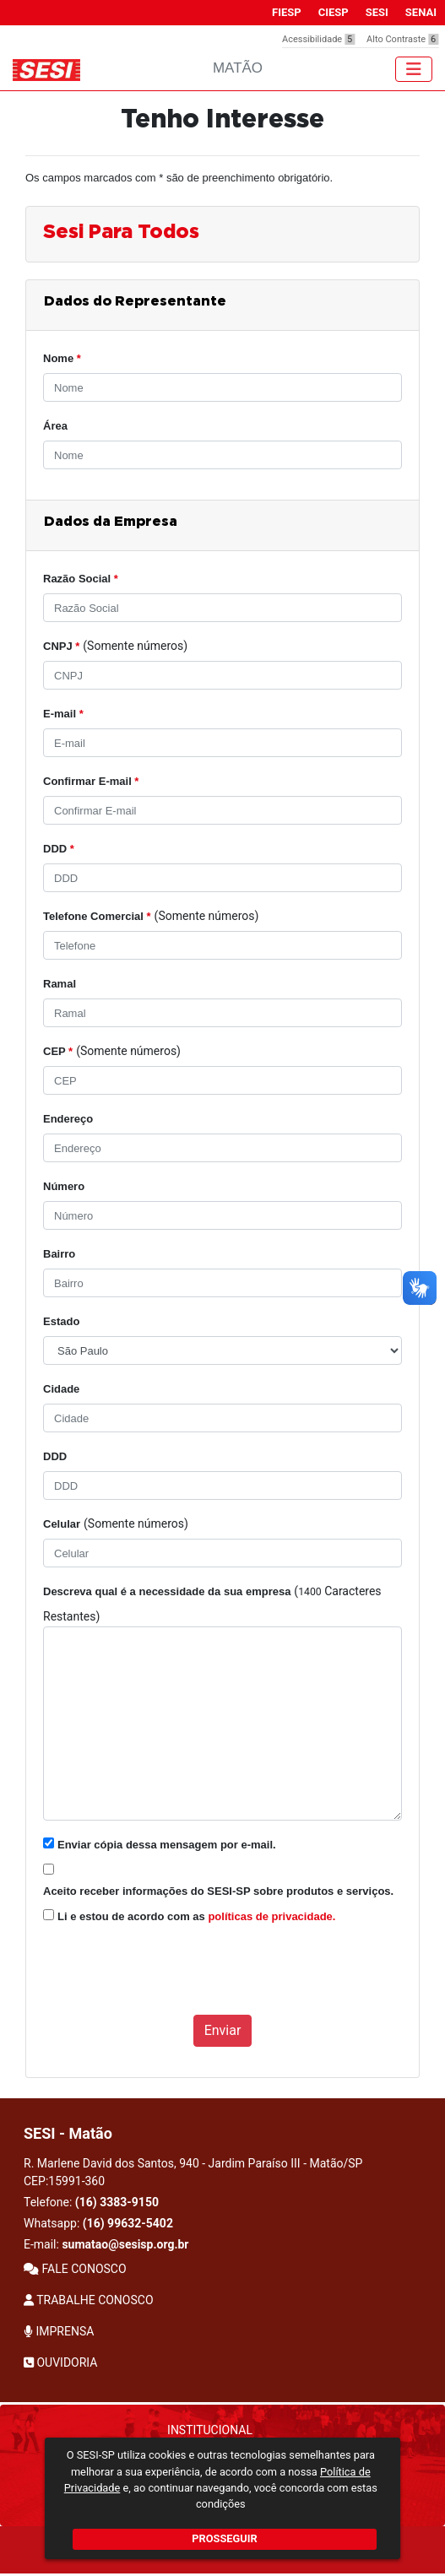  What do you see at coordinates (58, 1051) in the screenshot?
I see `CEP` at bounding box center [58, 1051].